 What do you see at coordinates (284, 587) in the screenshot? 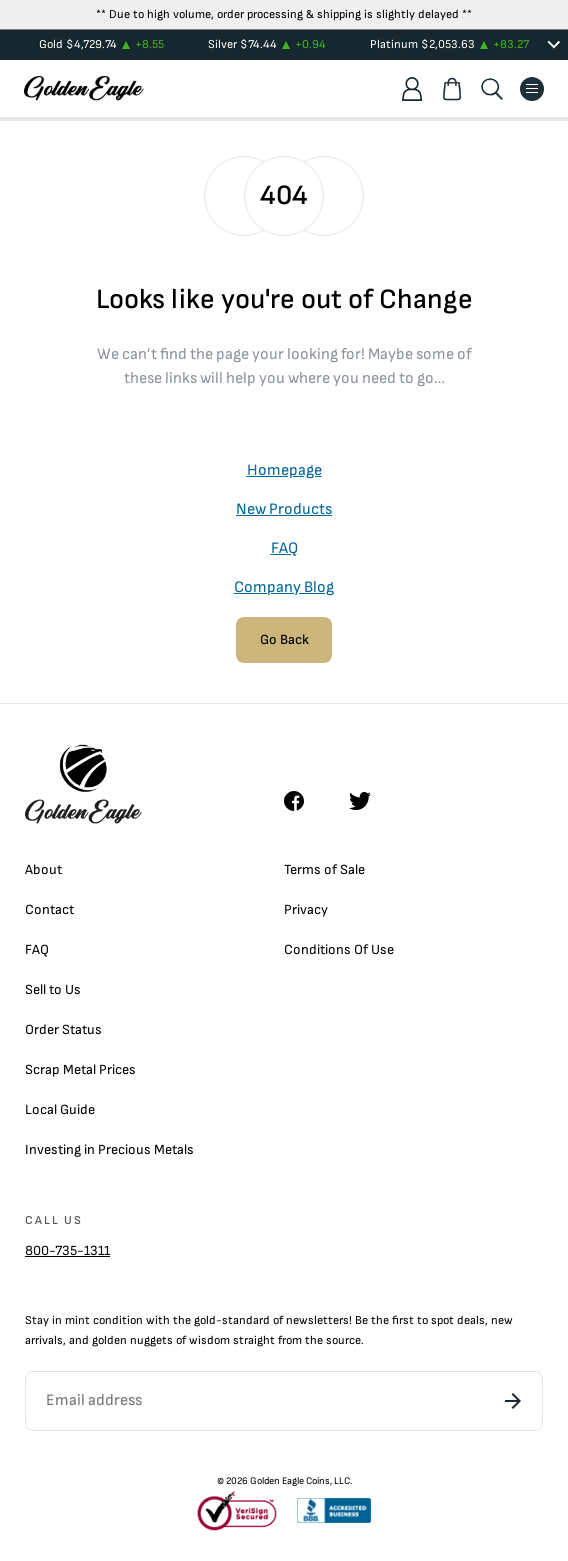
I see `Company Blog` at bounding box center [284, 587].